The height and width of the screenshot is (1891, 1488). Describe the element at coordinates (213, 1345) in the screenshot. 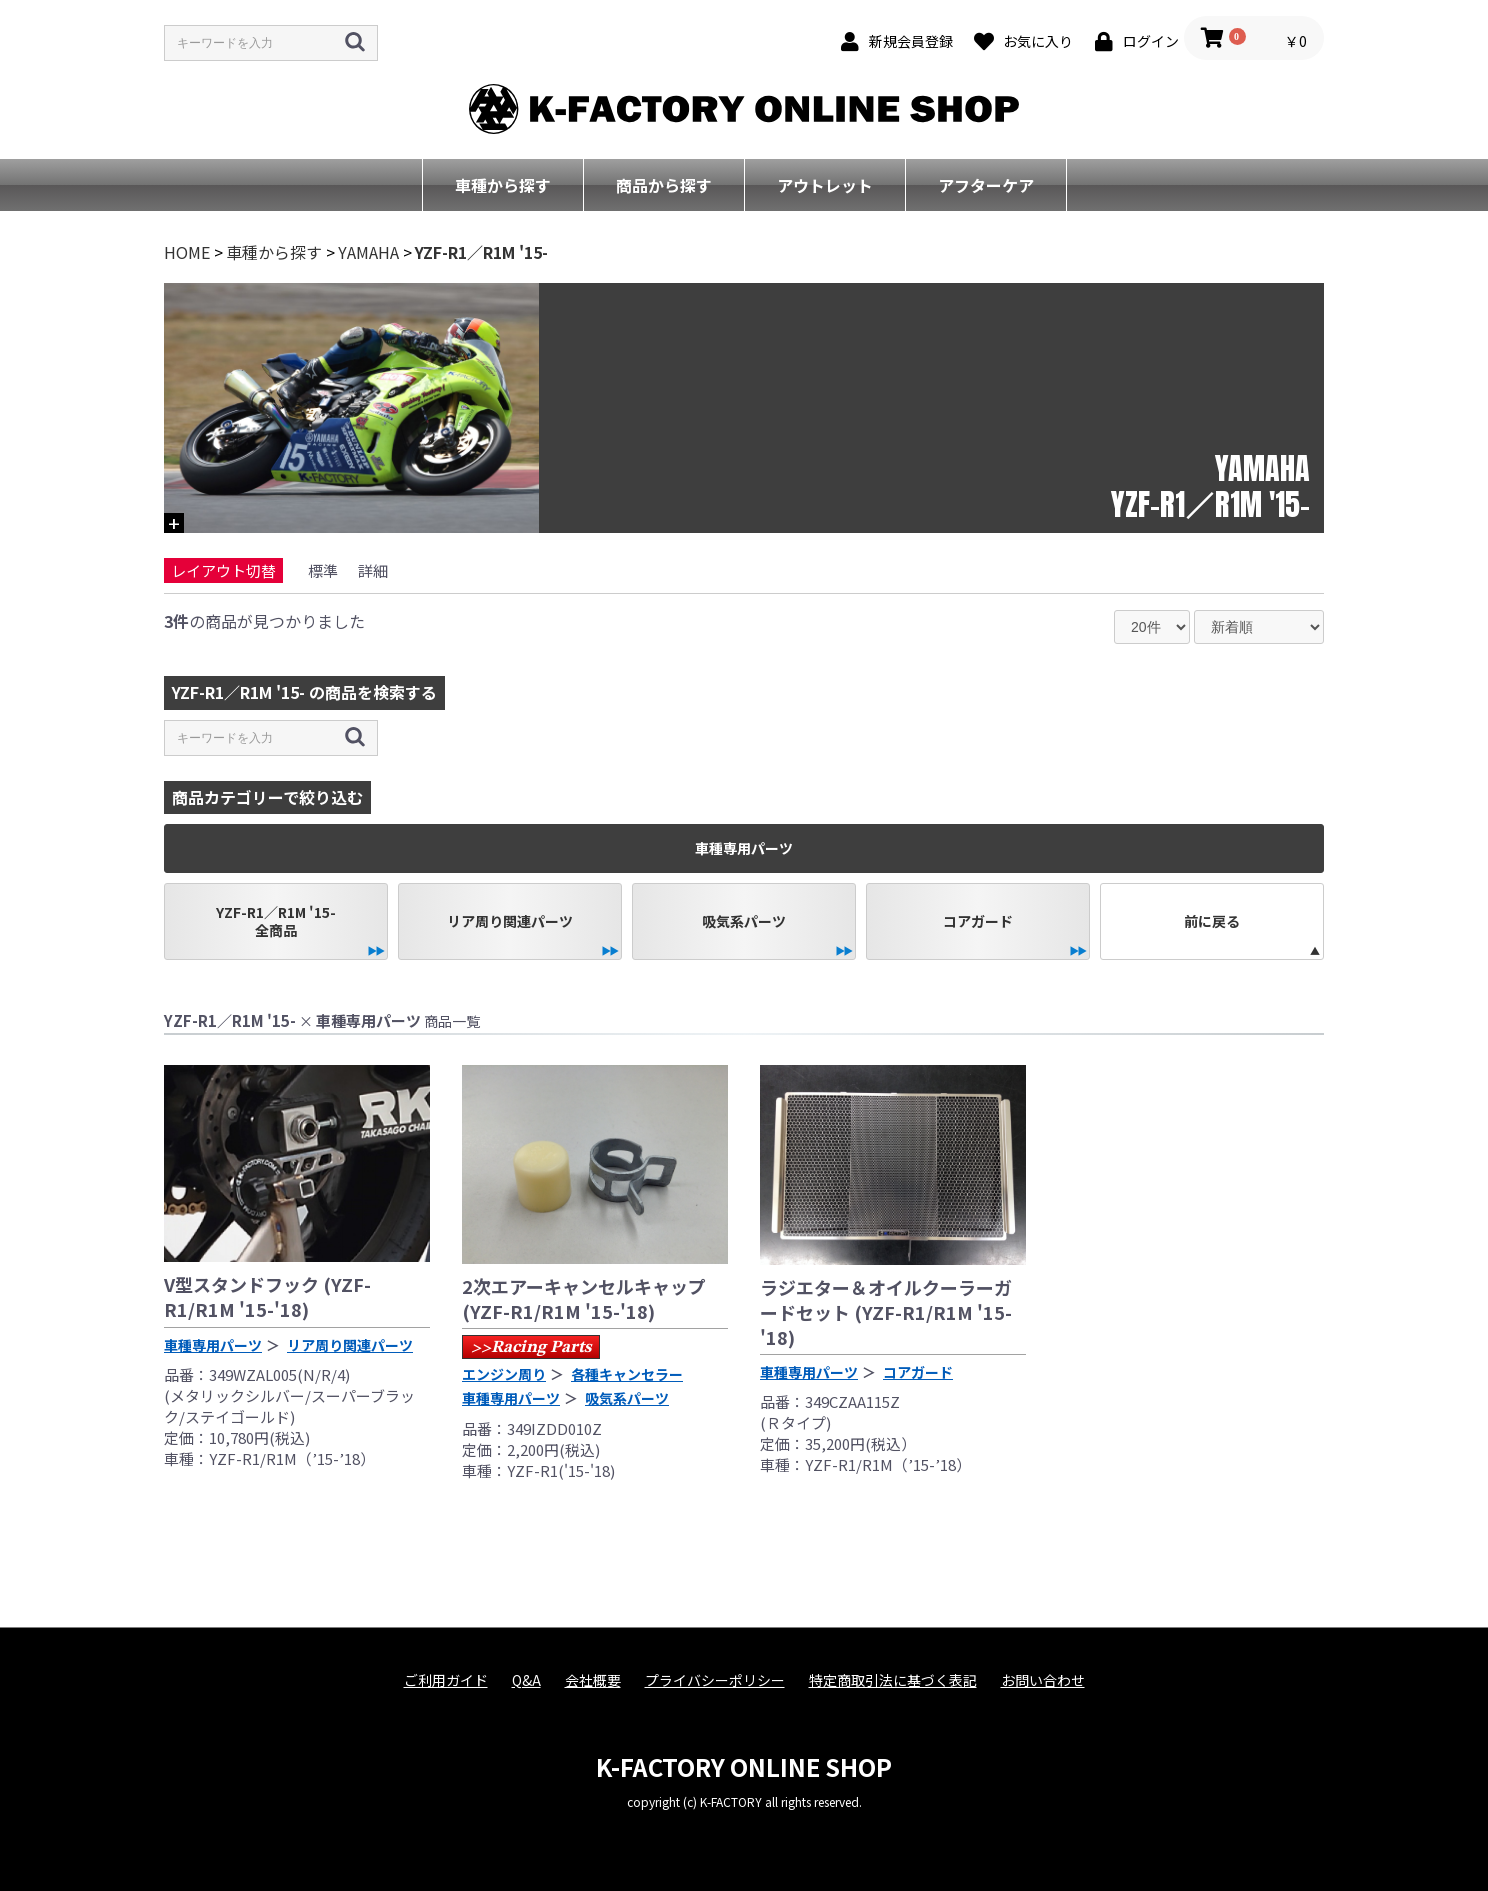

I see `車種専用パーツ` at that location.